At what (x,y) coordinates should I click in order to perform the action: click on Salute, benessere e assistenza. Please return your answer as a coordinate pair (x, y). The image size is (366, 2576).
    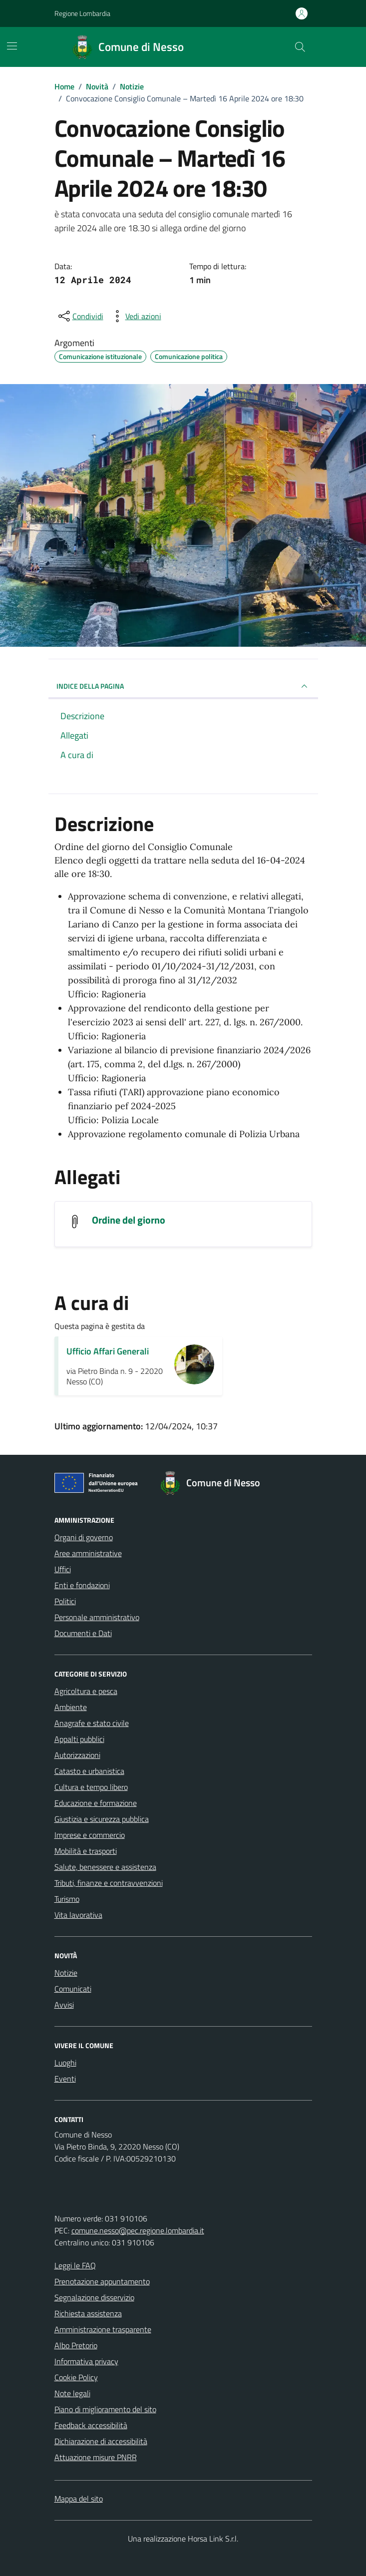
    Looking at the image, I should click on (105, 1867).